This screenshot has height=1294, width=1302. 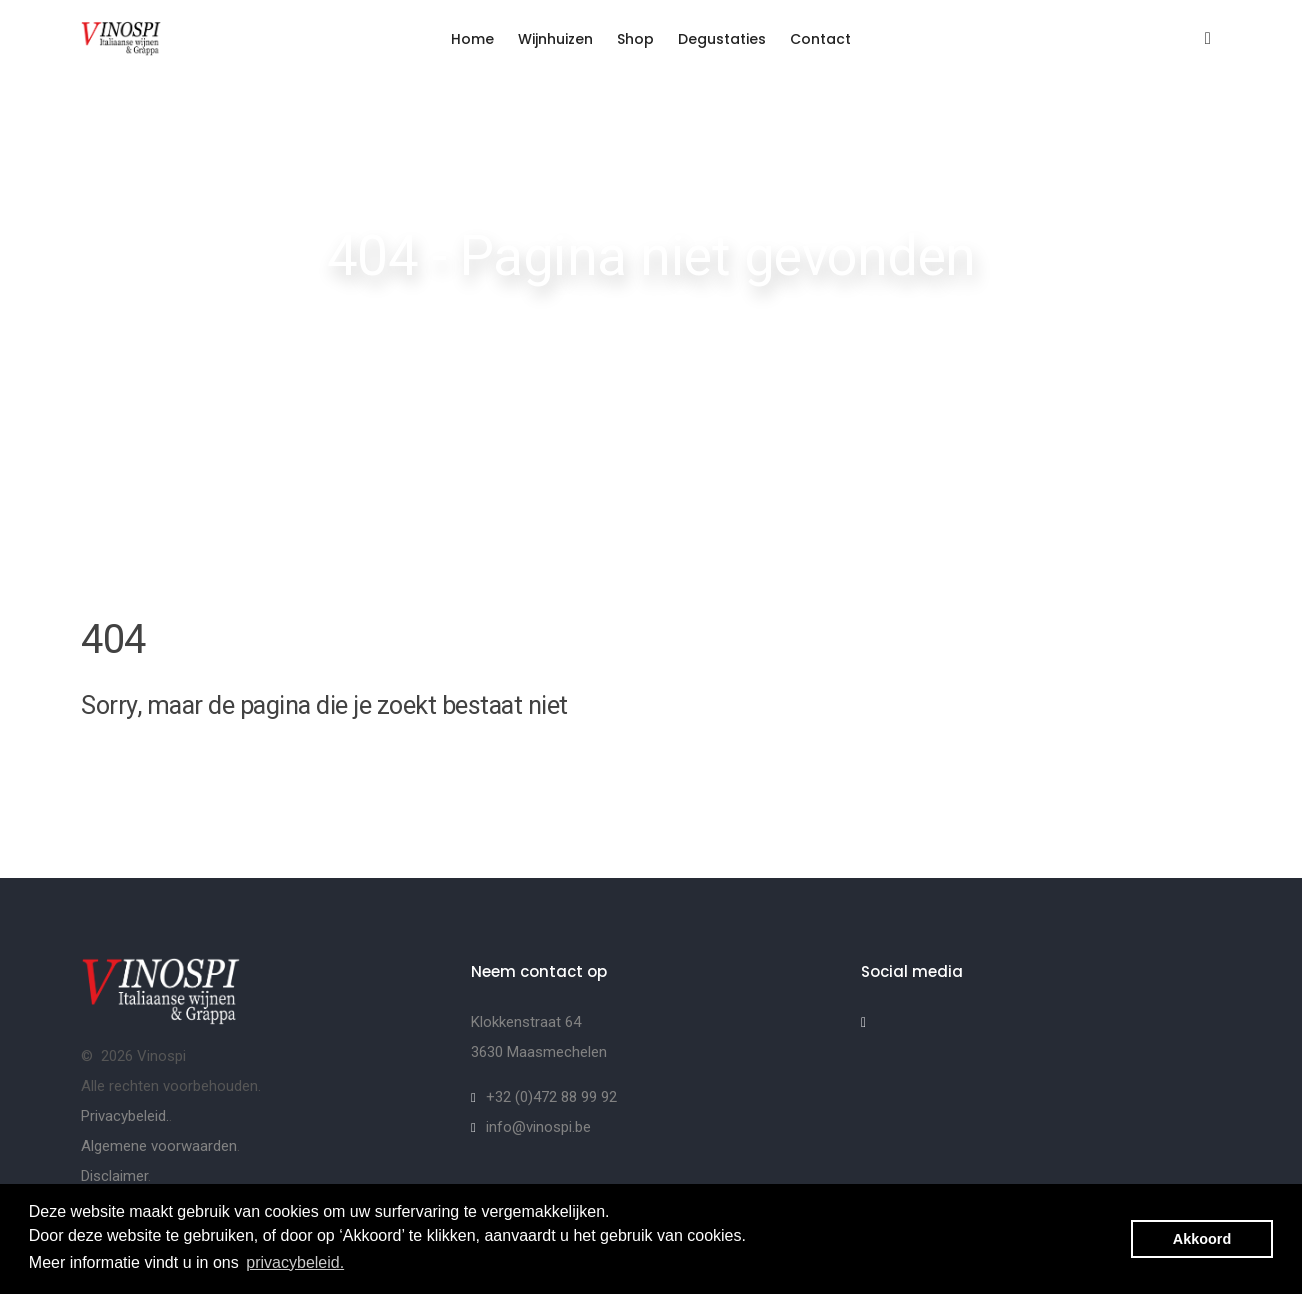 What do you see at coordinates (295, 1262) in the screenshot?
I see `privacybeleid. [button]` at bounding box center [295, 1262].